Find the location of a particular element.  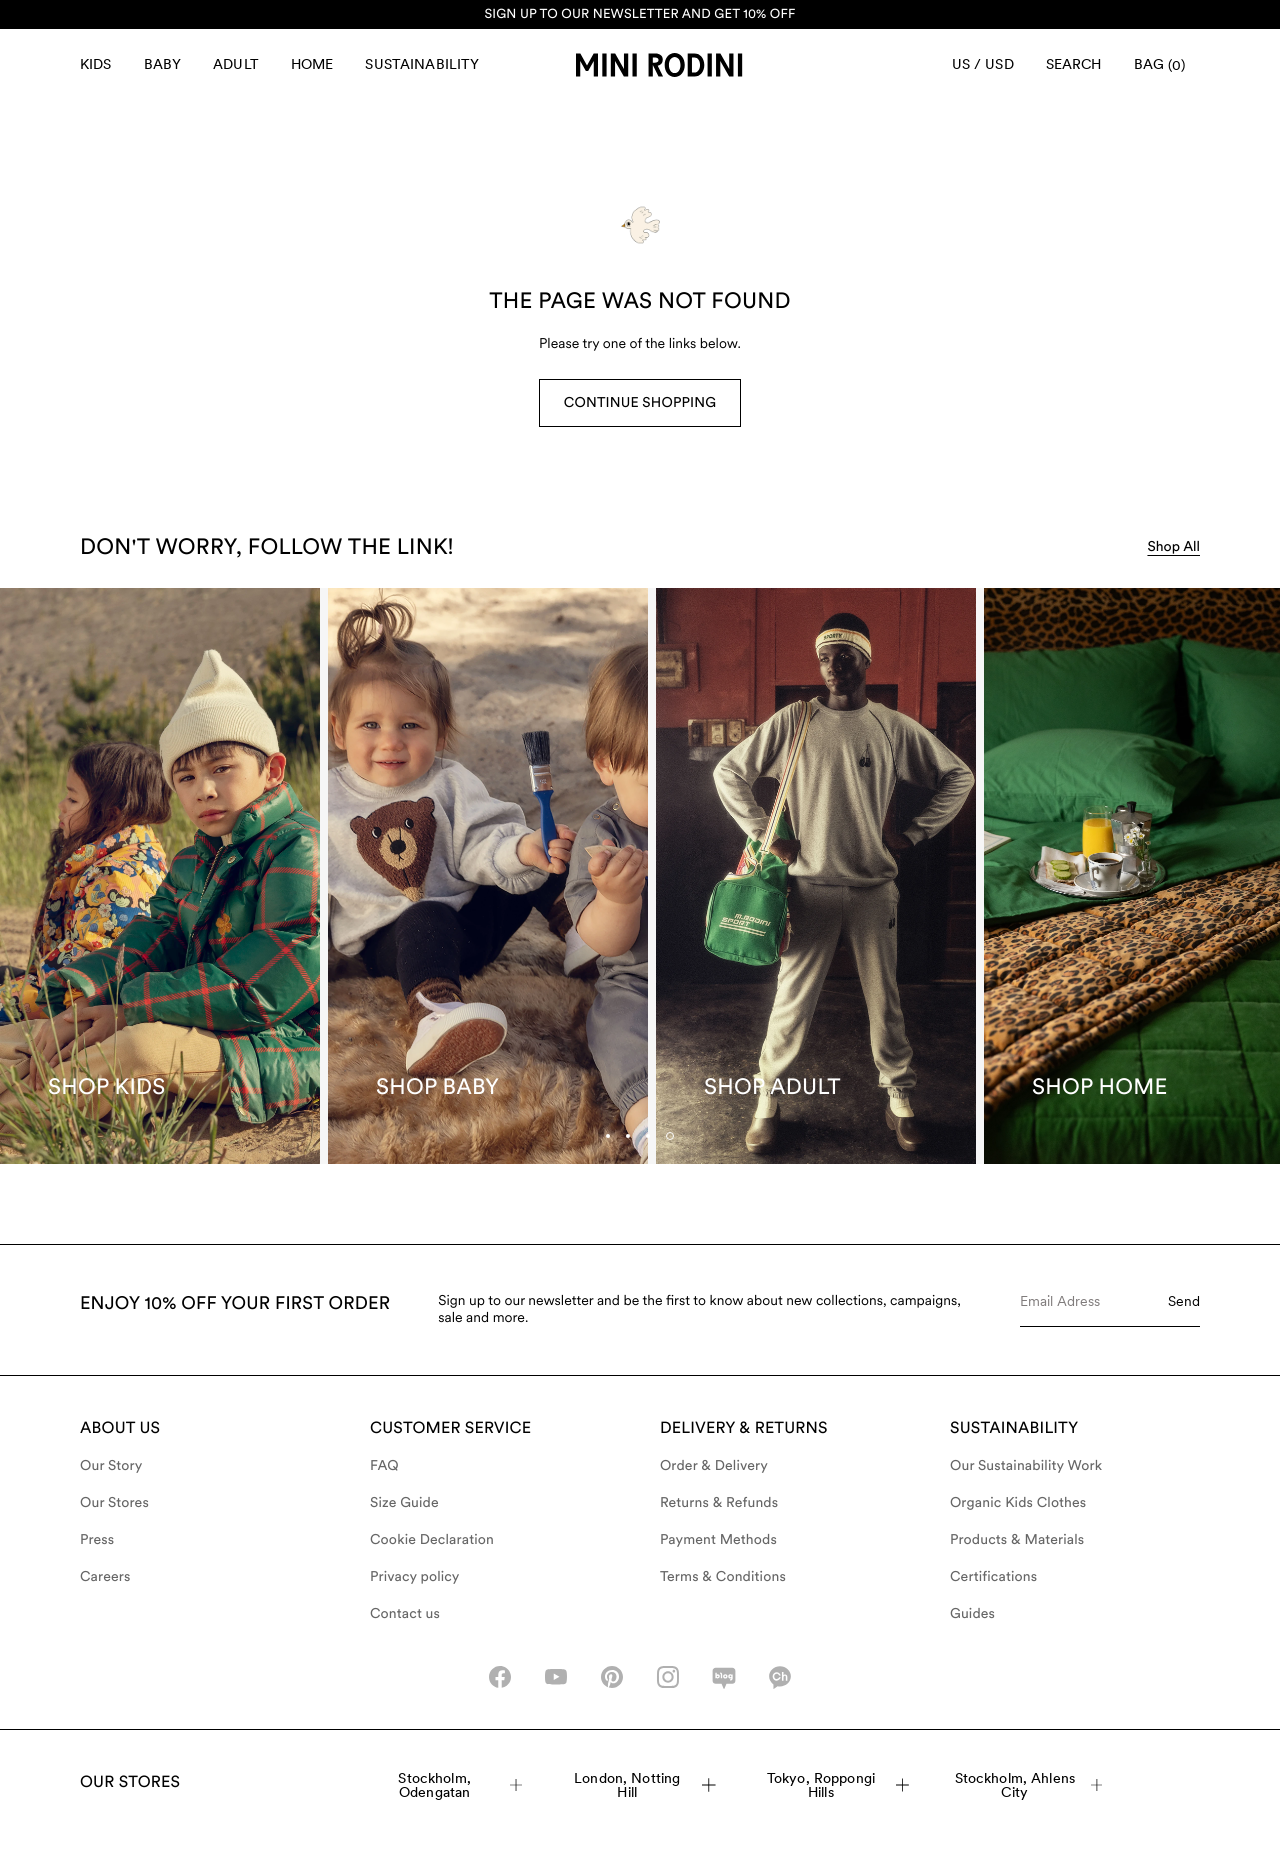

Payment Methods is located at coordinates (718, 1540).